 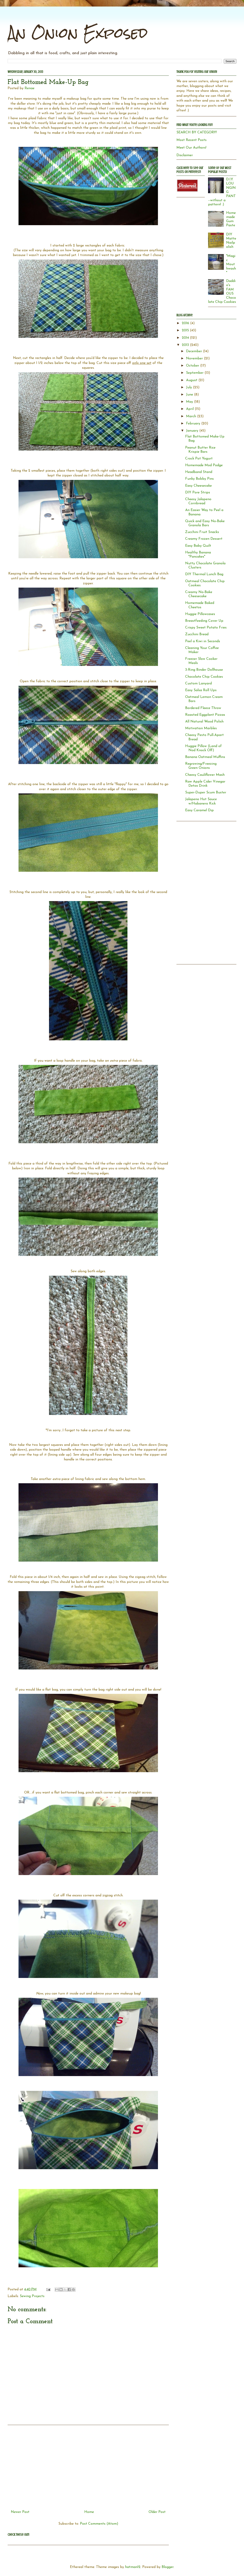 What do you see at coordinates (192, 430) in the screenshot?
I see `January` at bounding box center [192, 430].